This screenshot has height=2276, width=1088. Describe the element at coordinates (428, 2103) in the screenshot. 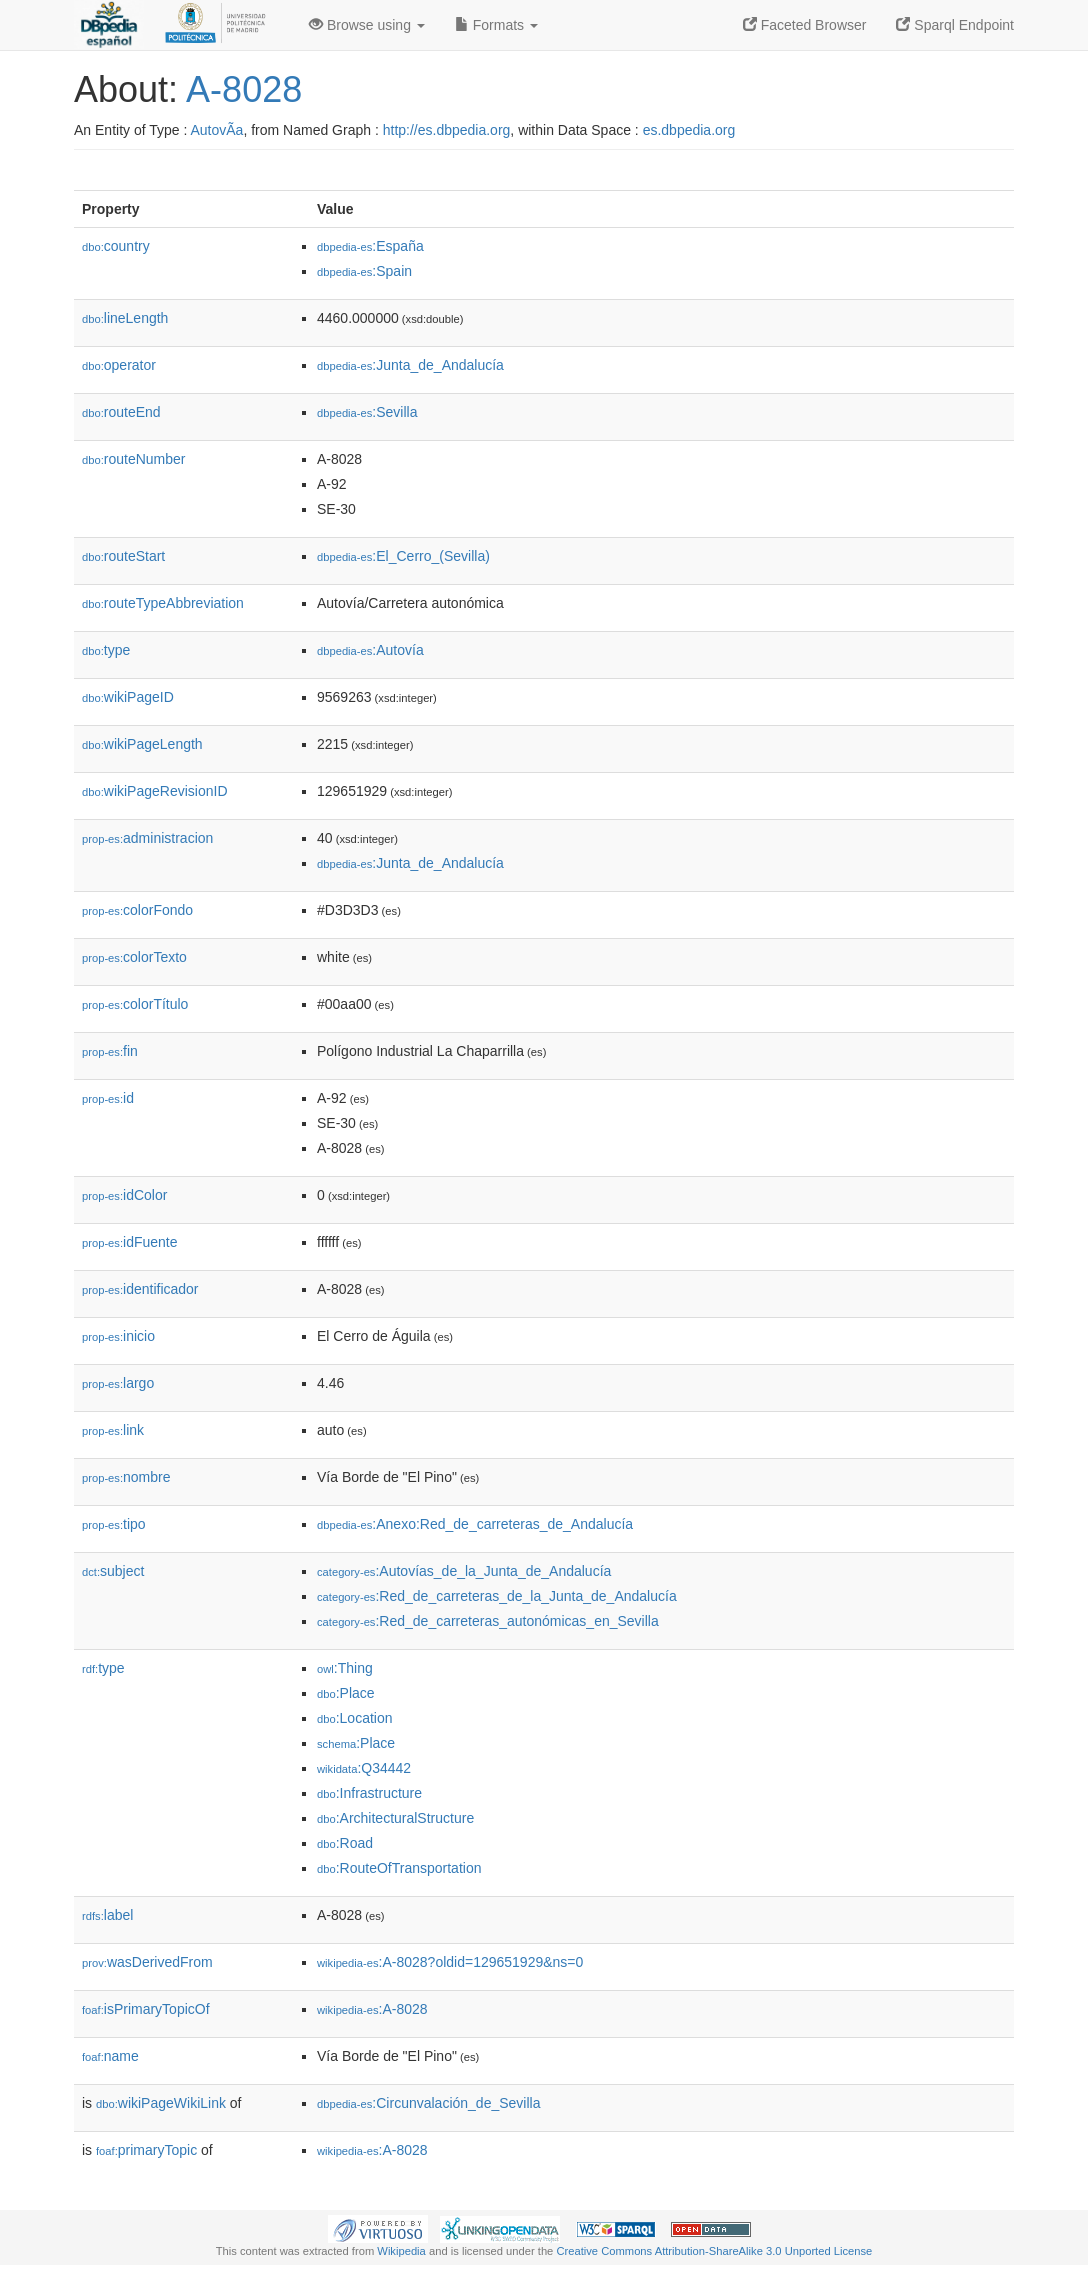

I see `:Circunvalación_de_Sevilla` at that location.